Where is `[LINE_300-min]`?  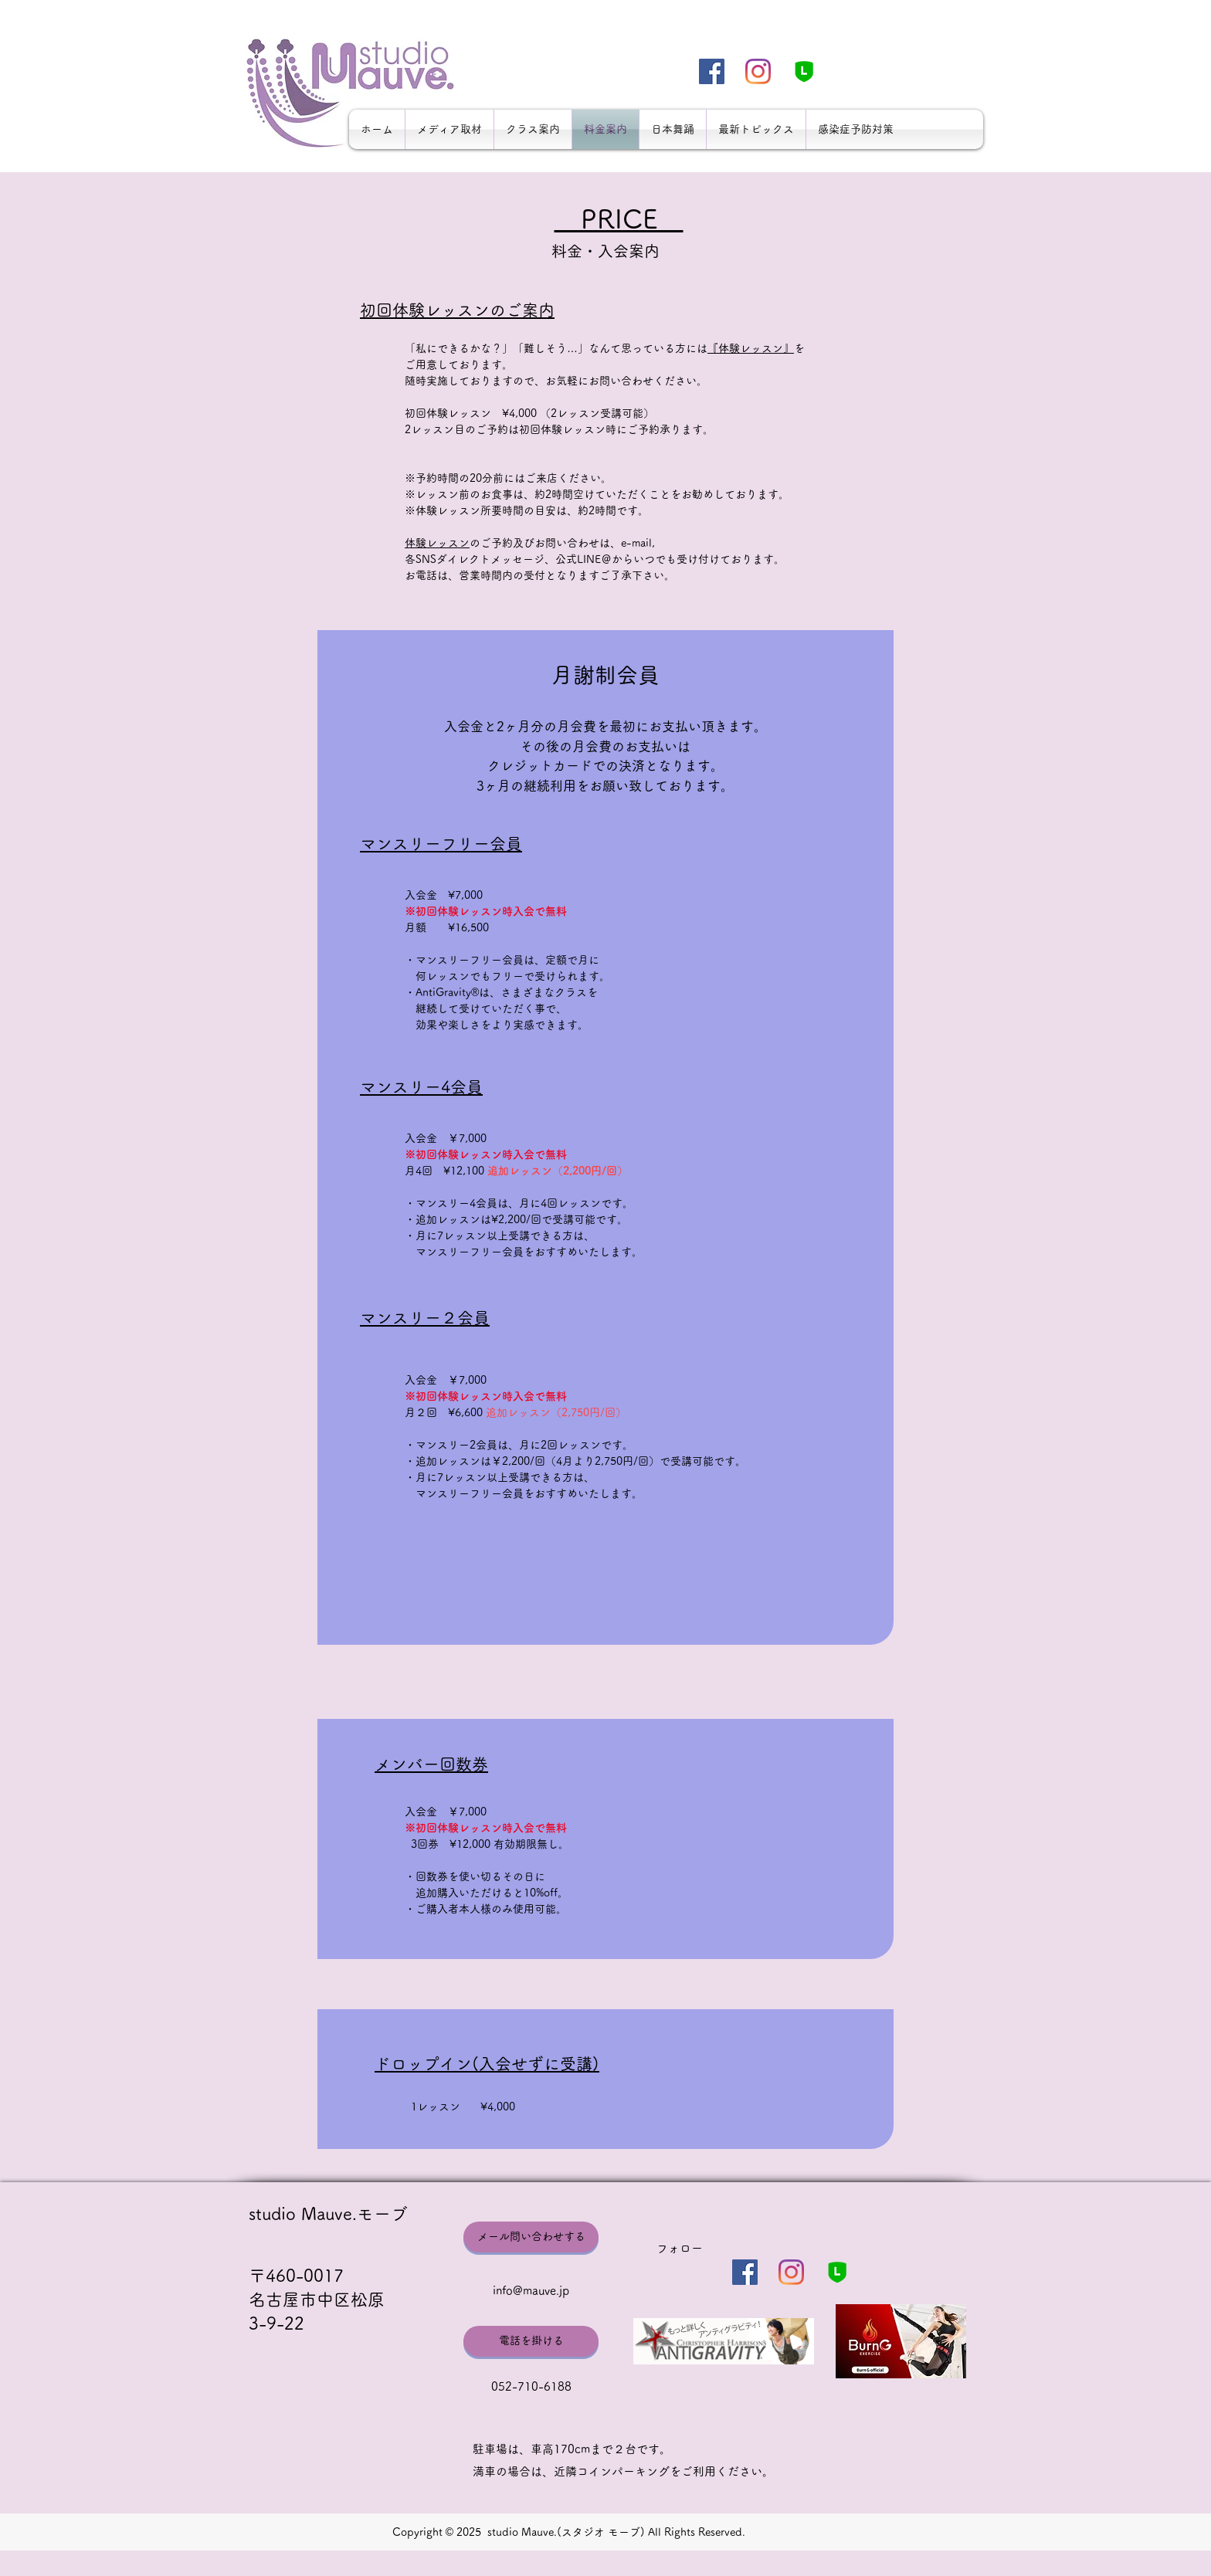
[LINE_300-min] is located at coordinates (804, 71).